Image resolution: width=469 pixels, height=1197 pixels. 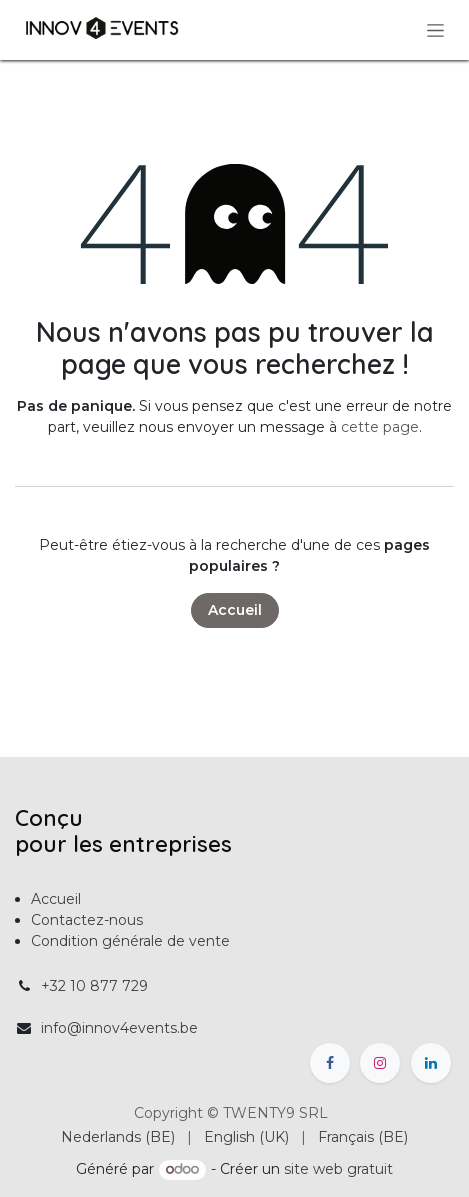 I want to click on Accueil, so click(x=235, y=610).